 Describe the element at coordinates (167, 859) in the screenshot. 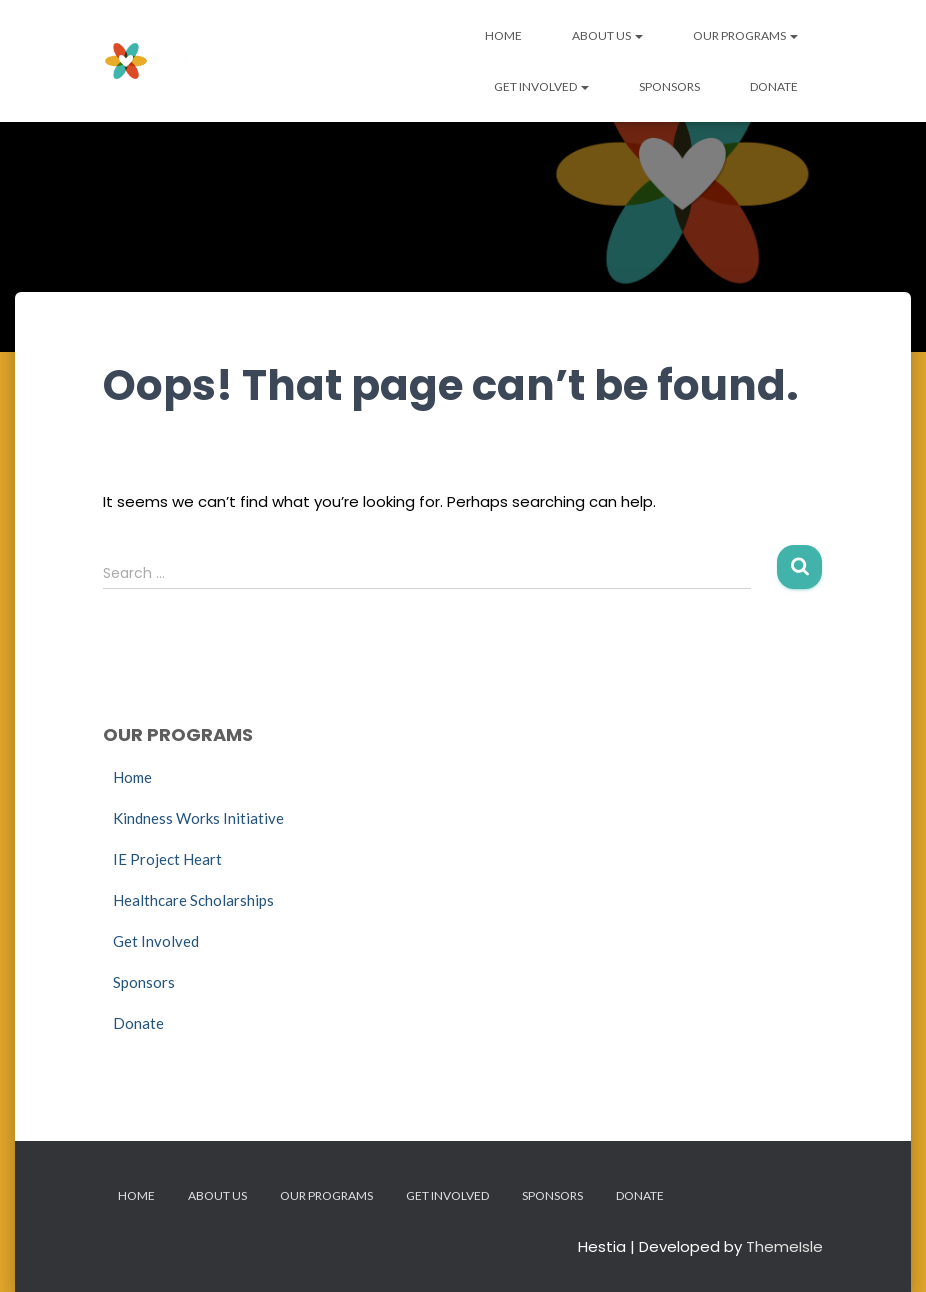

I see `IE Project Heart` at that location.